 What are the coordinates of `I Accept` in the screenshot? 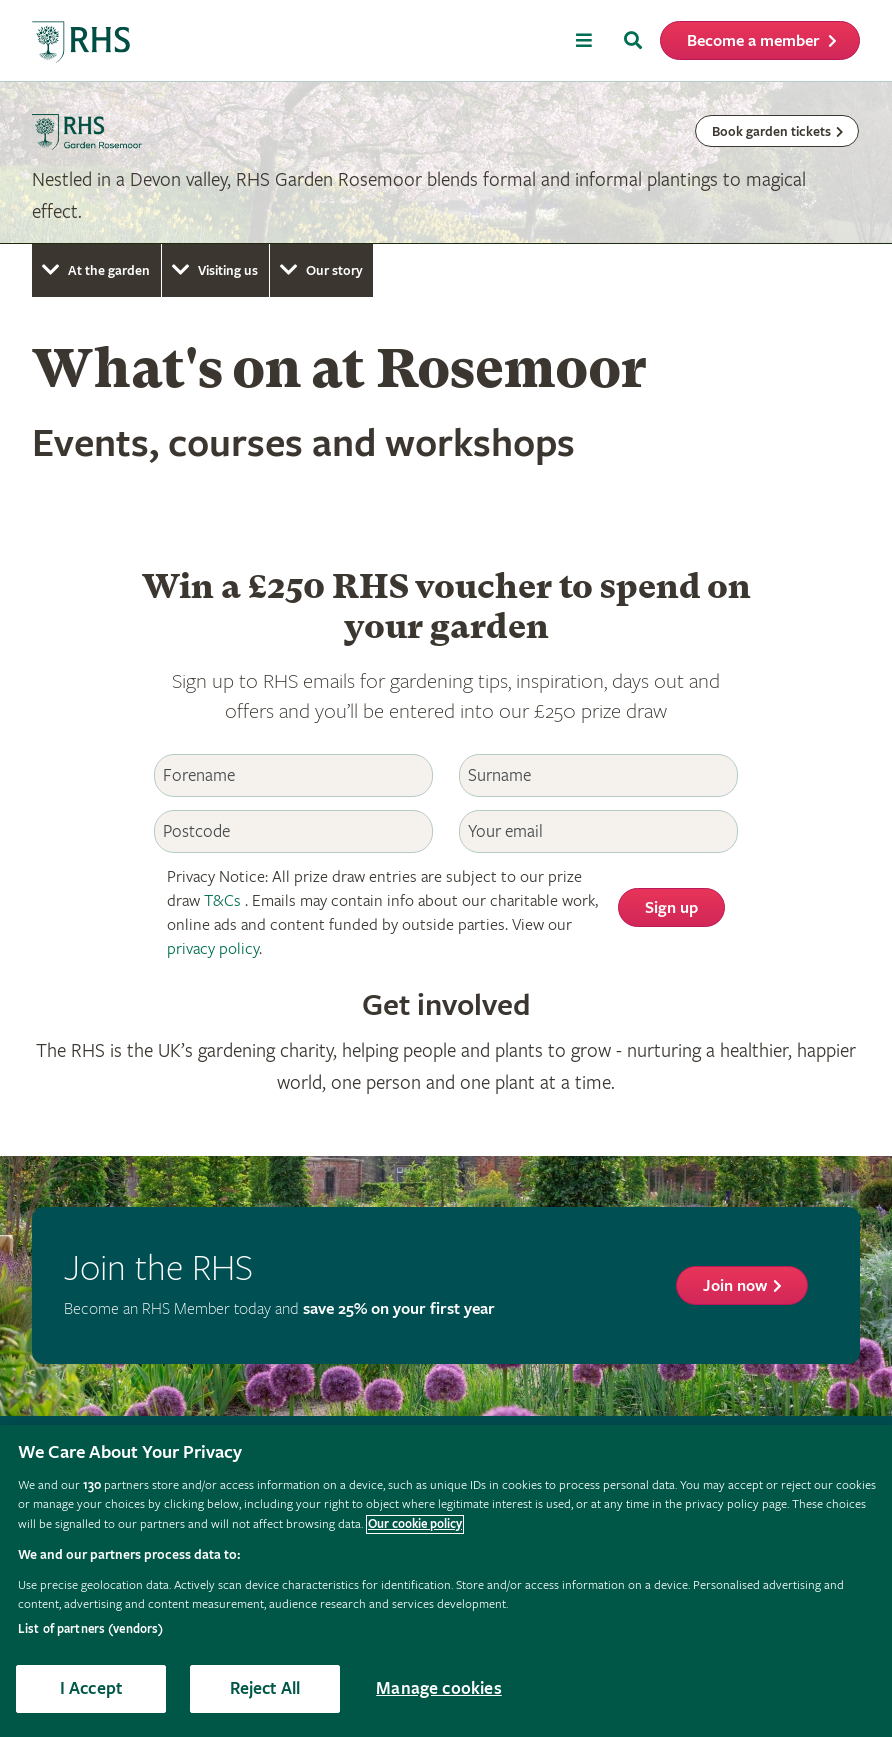 It's located at (91, 1688).